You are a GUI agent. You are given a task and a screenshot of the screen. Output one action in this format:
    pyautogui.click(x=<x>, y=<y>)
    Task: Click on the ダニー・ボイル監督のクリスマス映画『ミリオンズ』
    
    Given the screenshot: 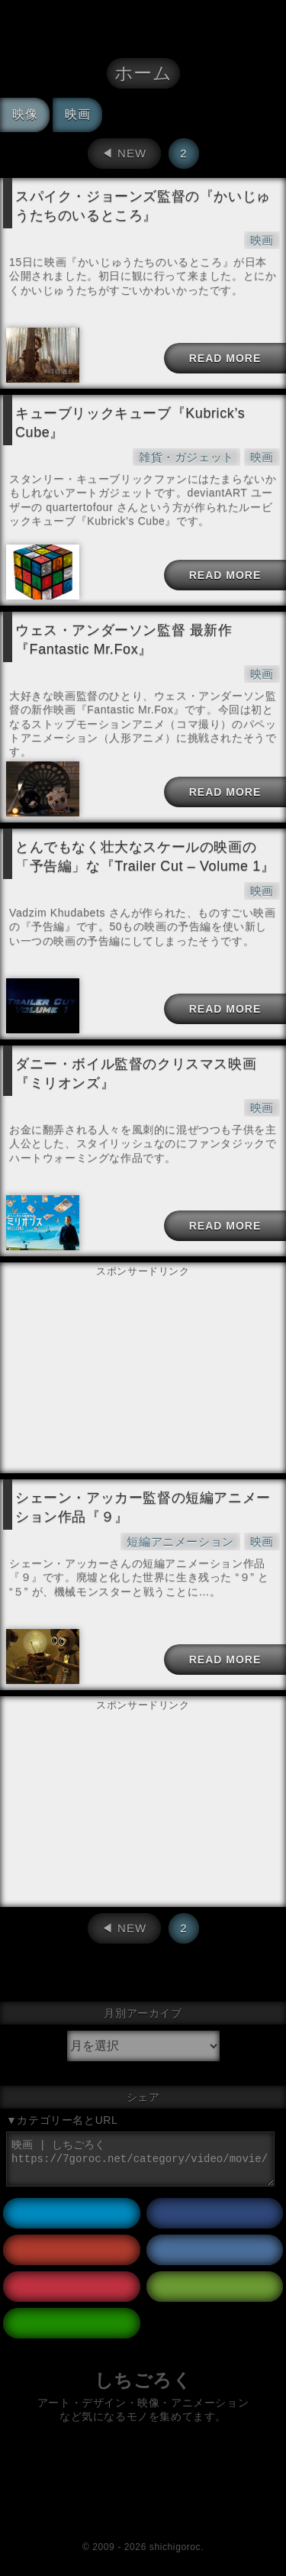 What is the action you would take?
    pyautogui.click(x=135, y=1073)
    